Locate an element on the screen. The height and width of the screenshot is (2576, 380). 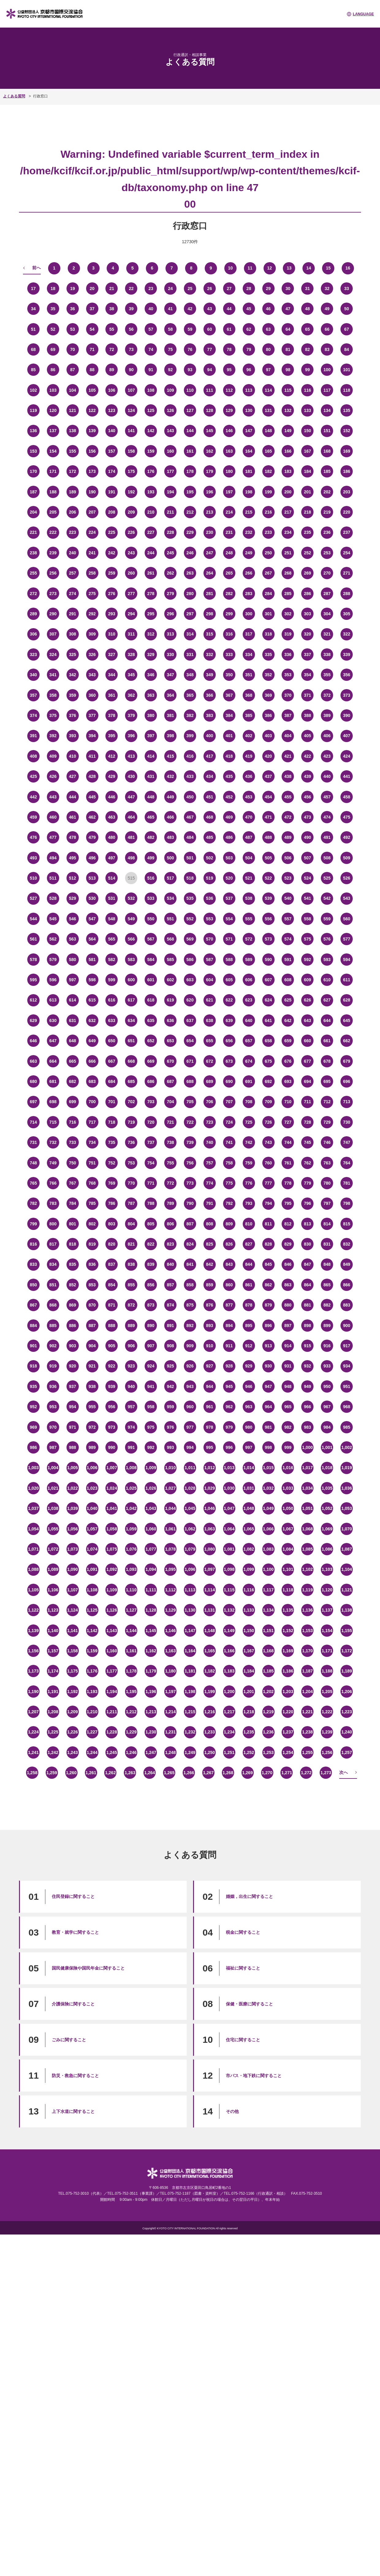
1,008 is located at coordinates (131, 1467).